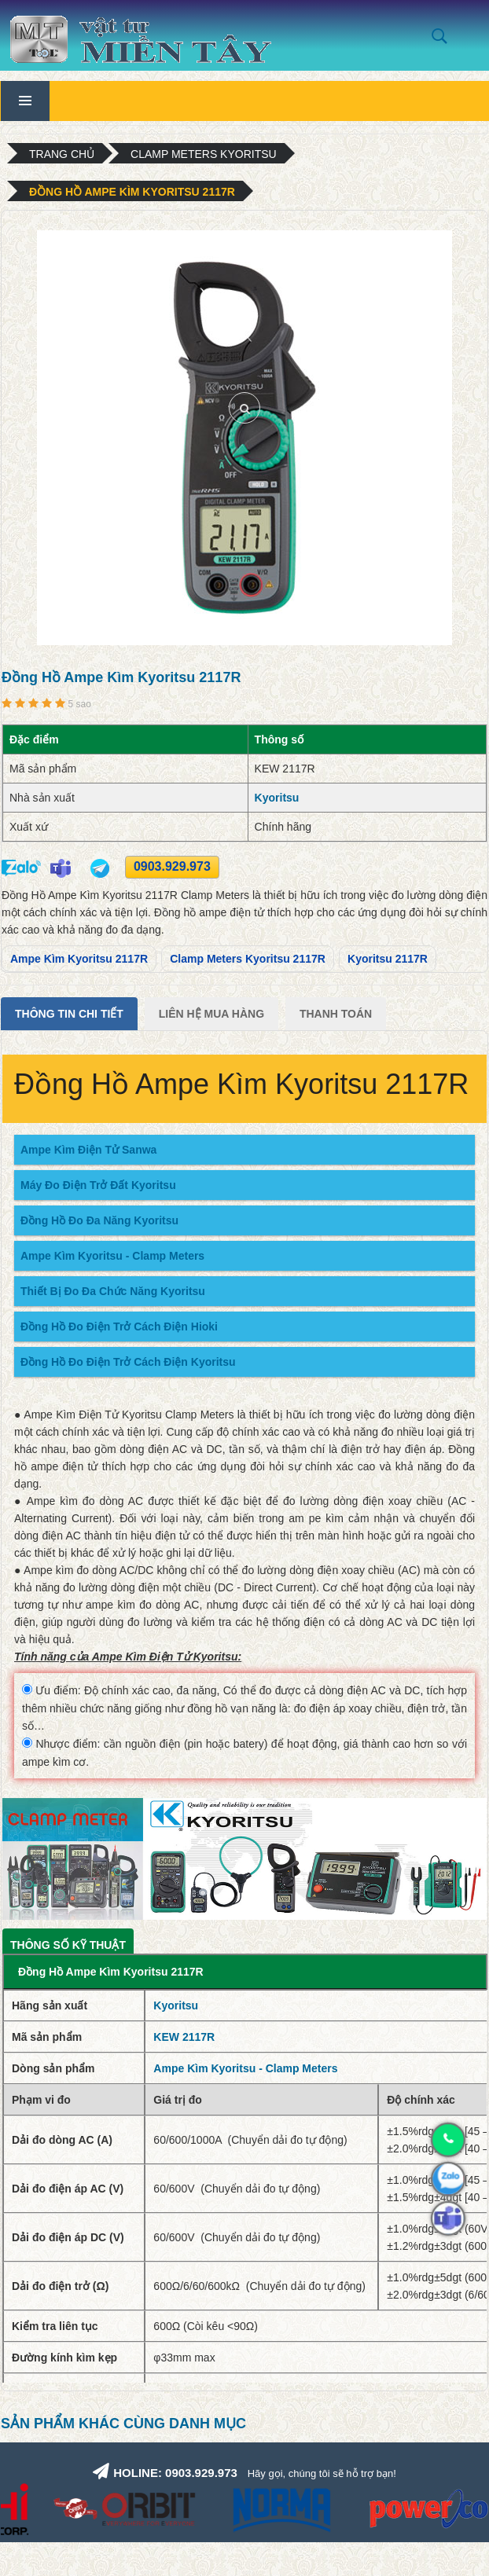  What do you see at coordinates (112, 1291) in the screenshot?
I see `Thiết Bị Đo Đa Chức Năng Kyoritsu` at bounding box center [112, 1291].